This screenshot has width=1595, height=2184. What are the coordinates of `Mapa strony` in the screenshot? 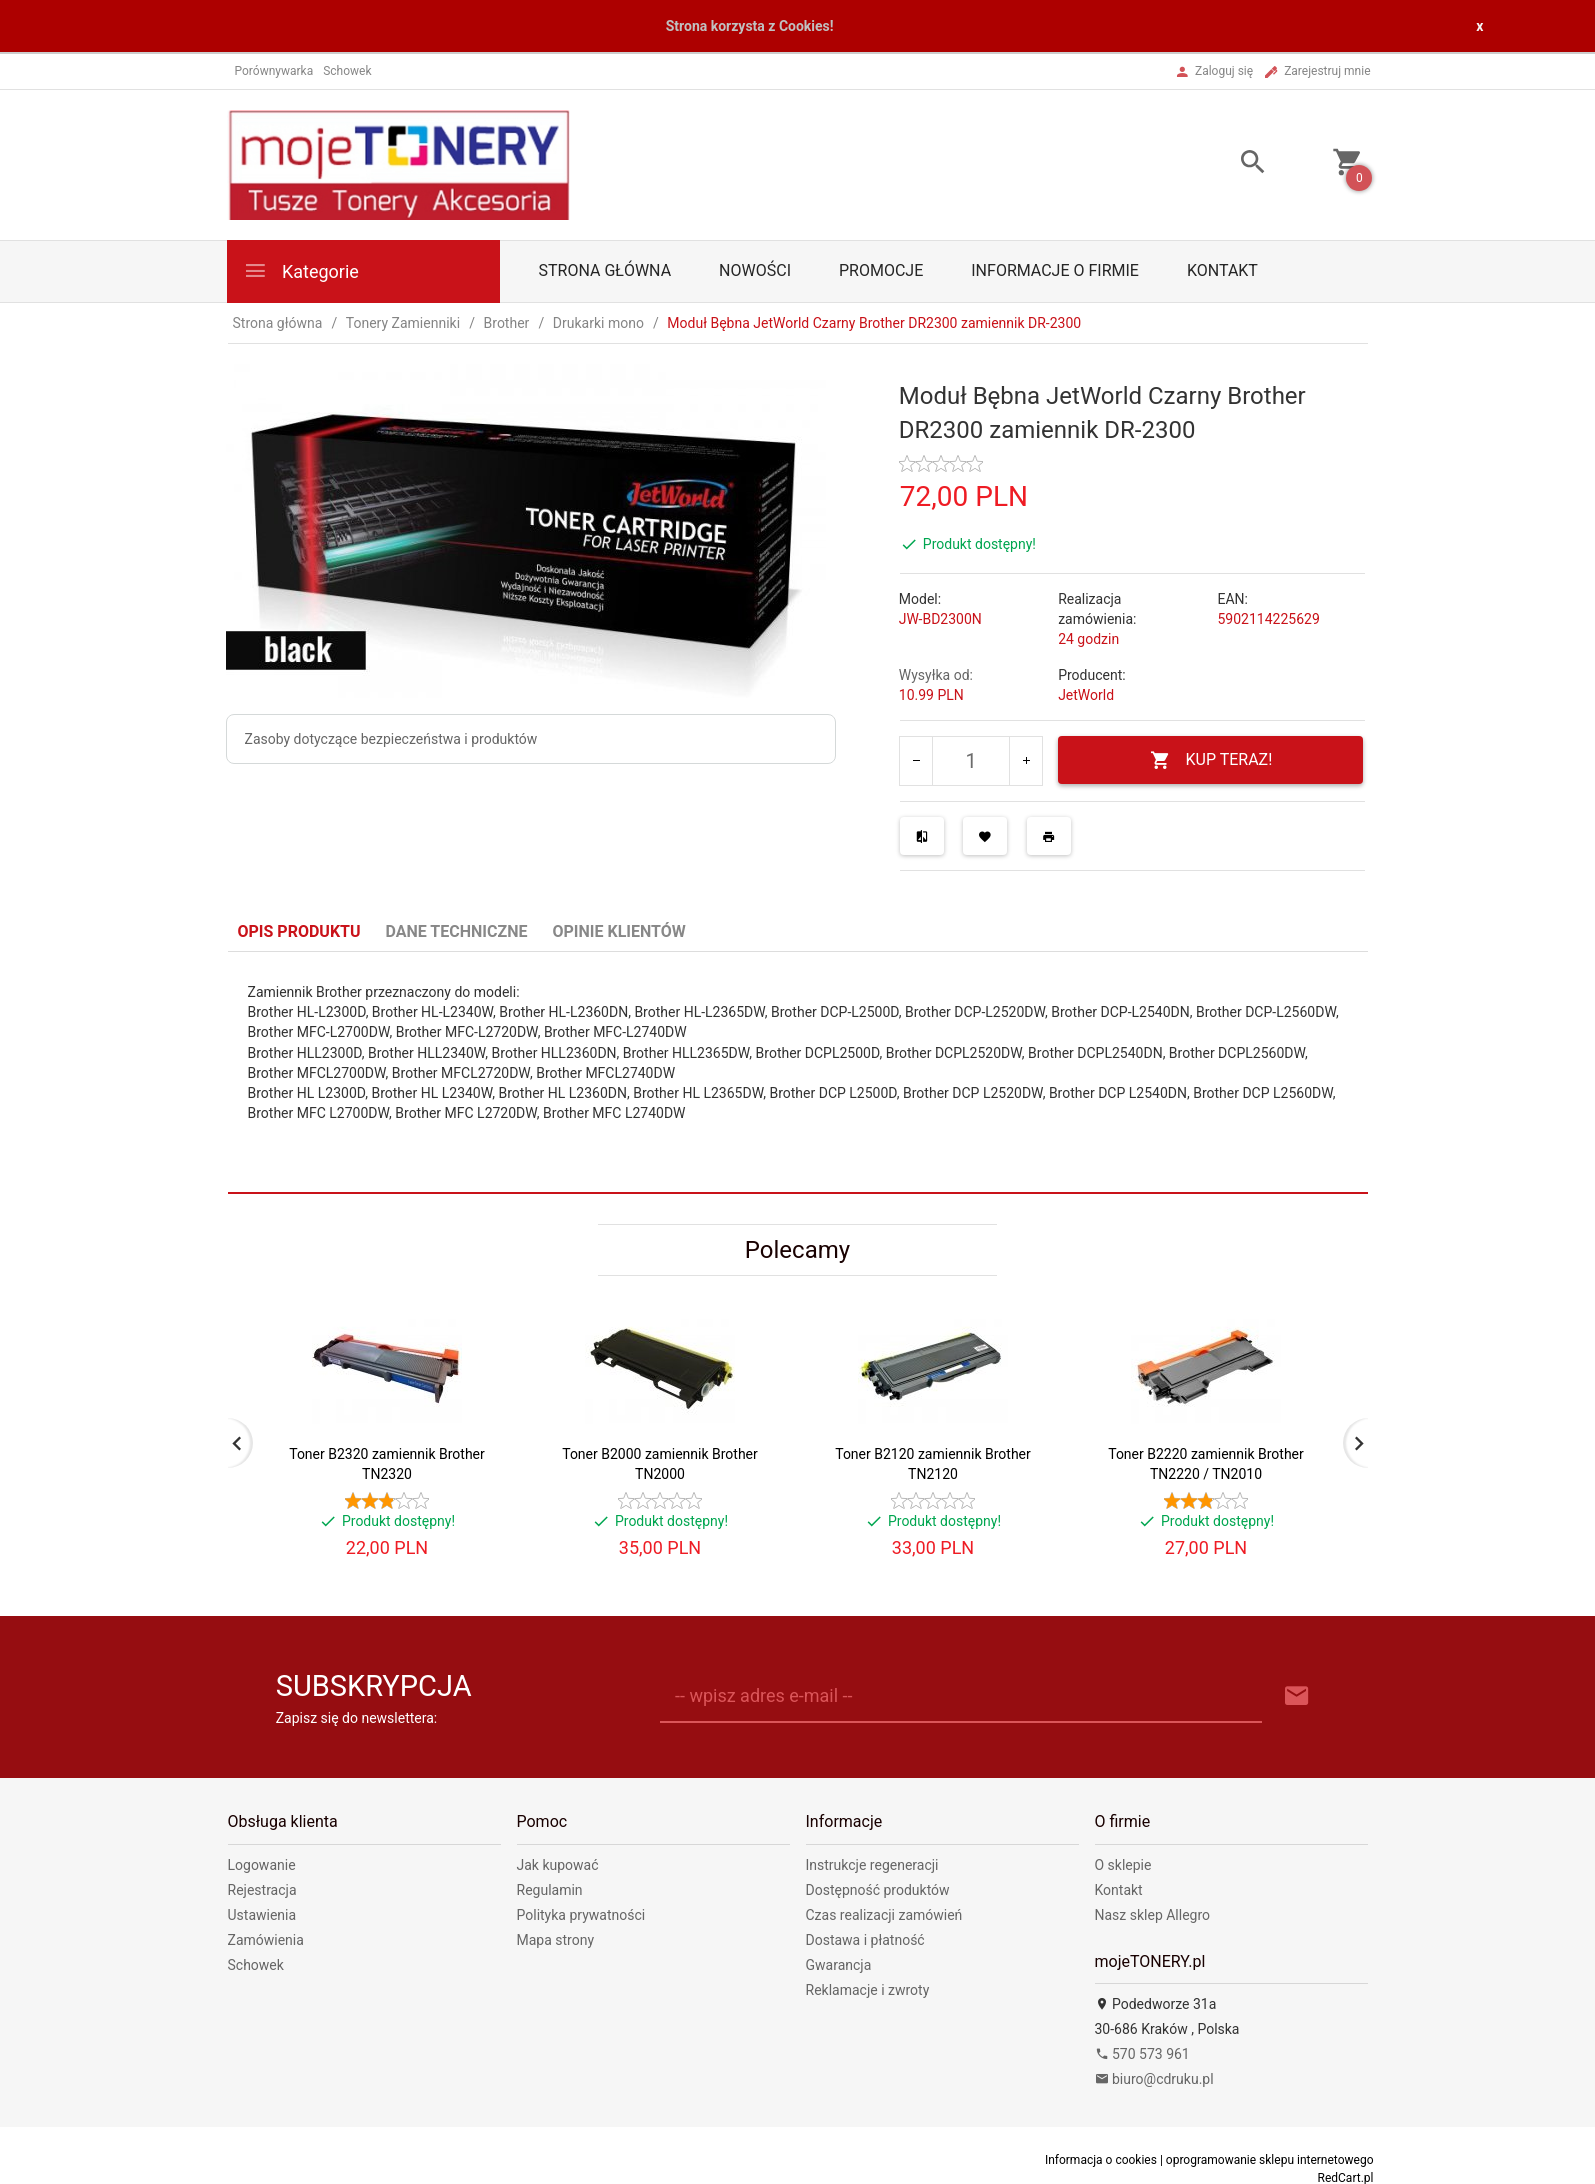 It's located at (556, 1940).